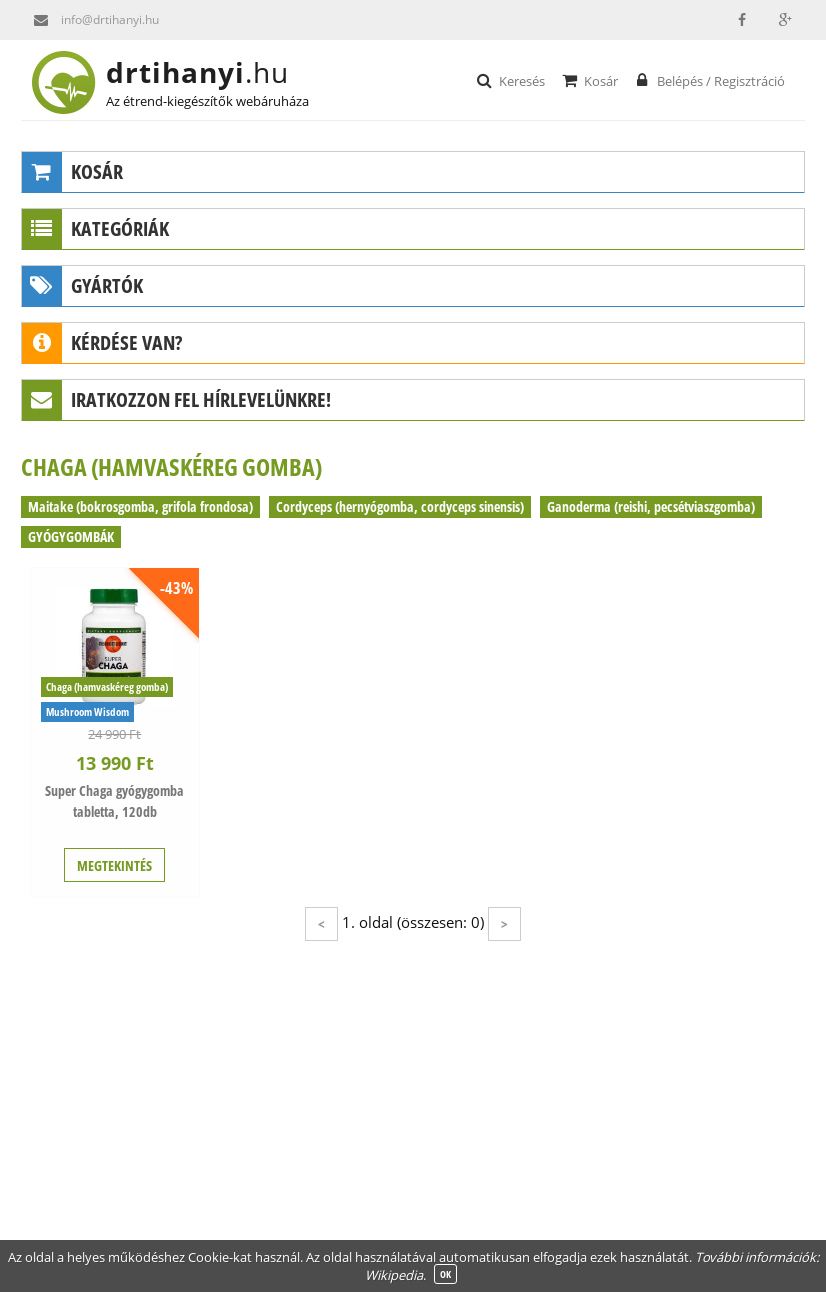  Describe the element at coordinates (394, 1275) in the screenshot. I see `Wikipedia` at that location.